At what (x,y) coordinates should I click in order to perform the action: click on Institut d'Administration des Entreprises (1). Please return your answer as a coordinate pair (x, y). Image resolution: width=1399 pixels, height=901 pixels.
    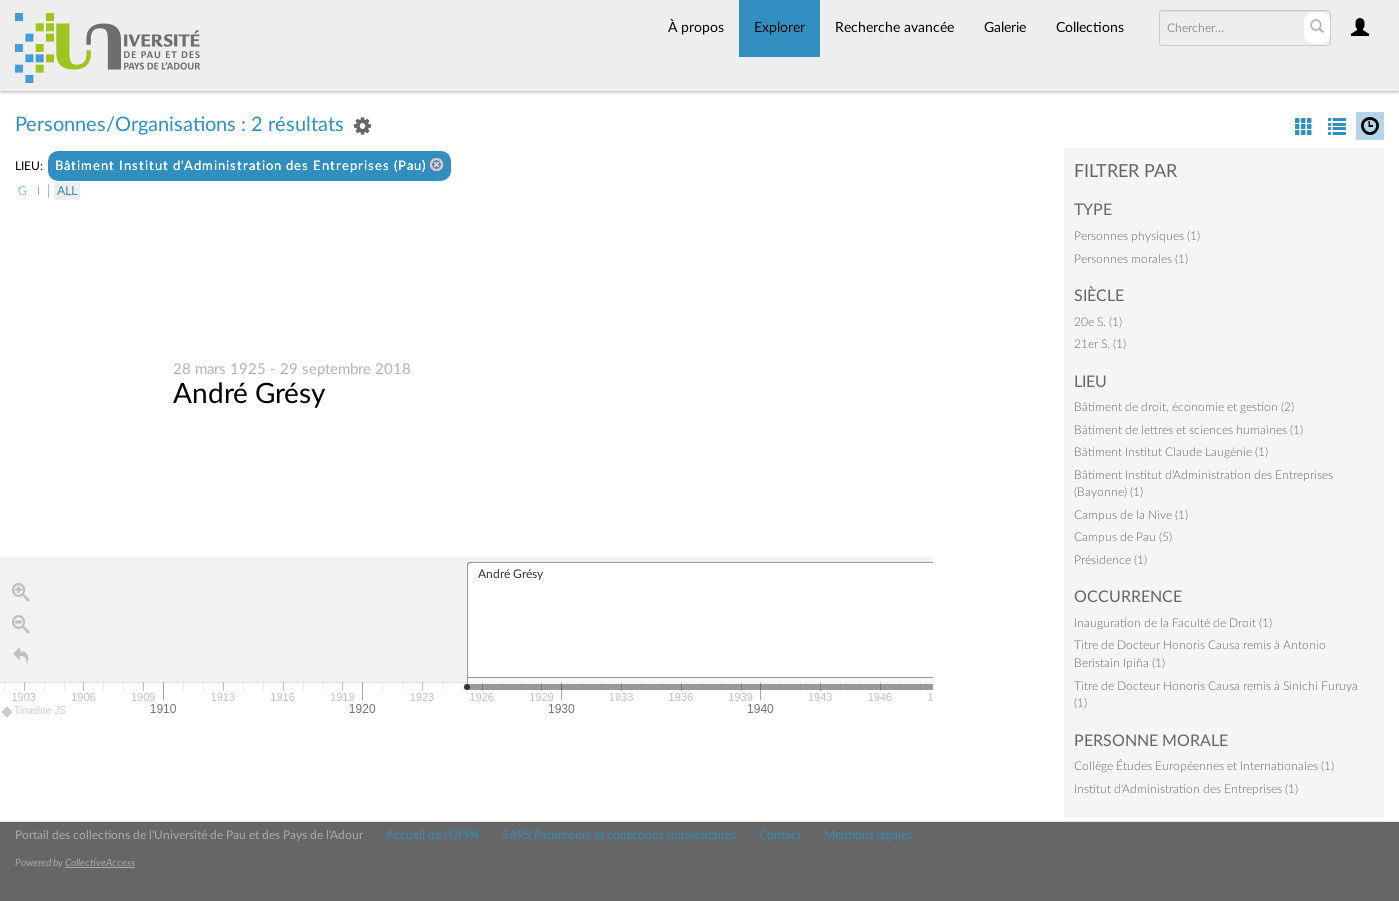
    Looking at the image, I should click on (1186, 789).